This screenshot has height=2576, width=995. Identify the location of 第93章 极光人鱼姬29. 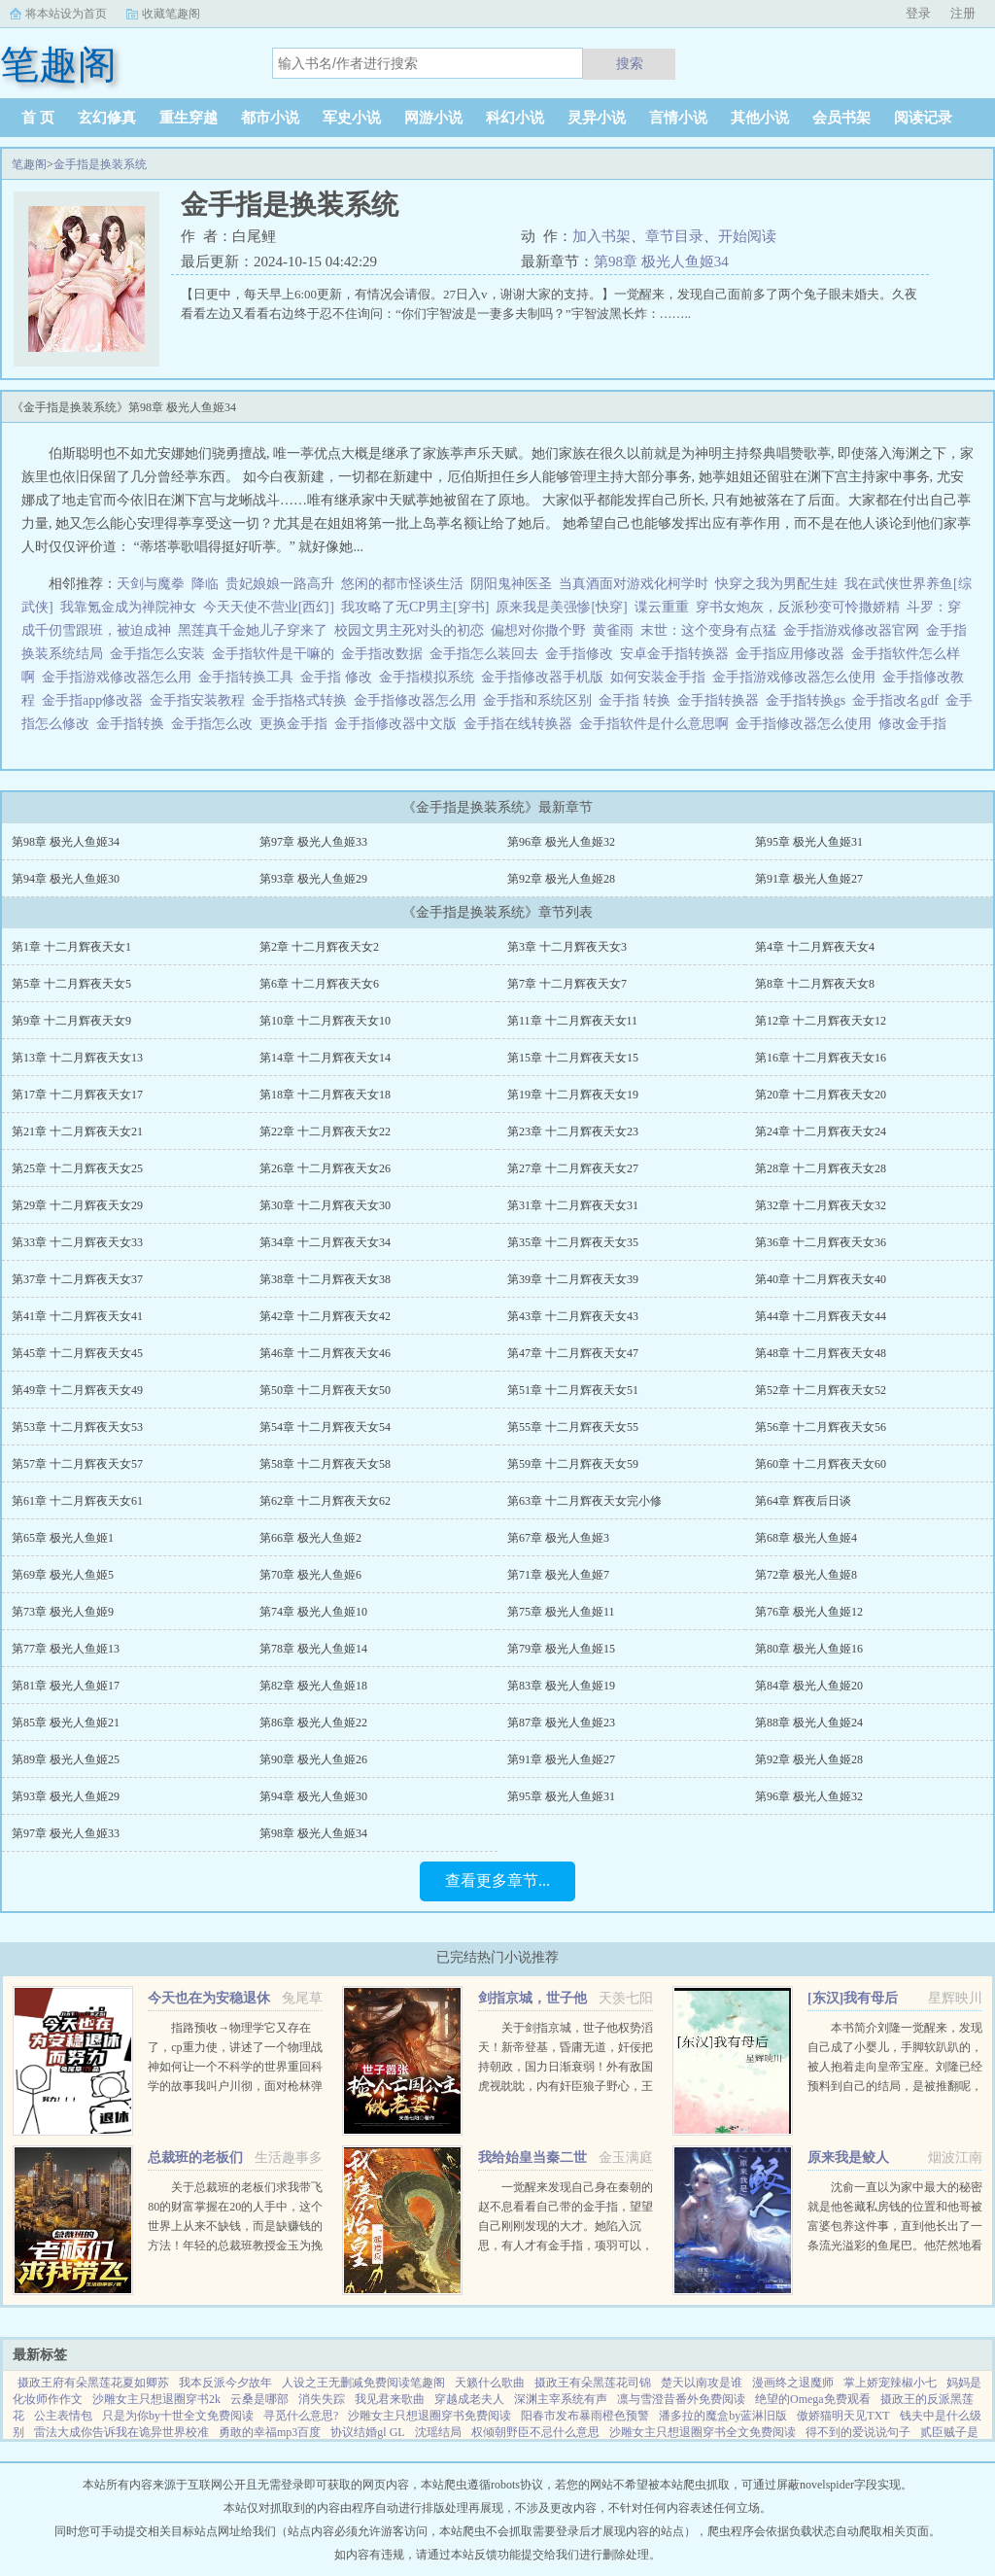
(313, 879).